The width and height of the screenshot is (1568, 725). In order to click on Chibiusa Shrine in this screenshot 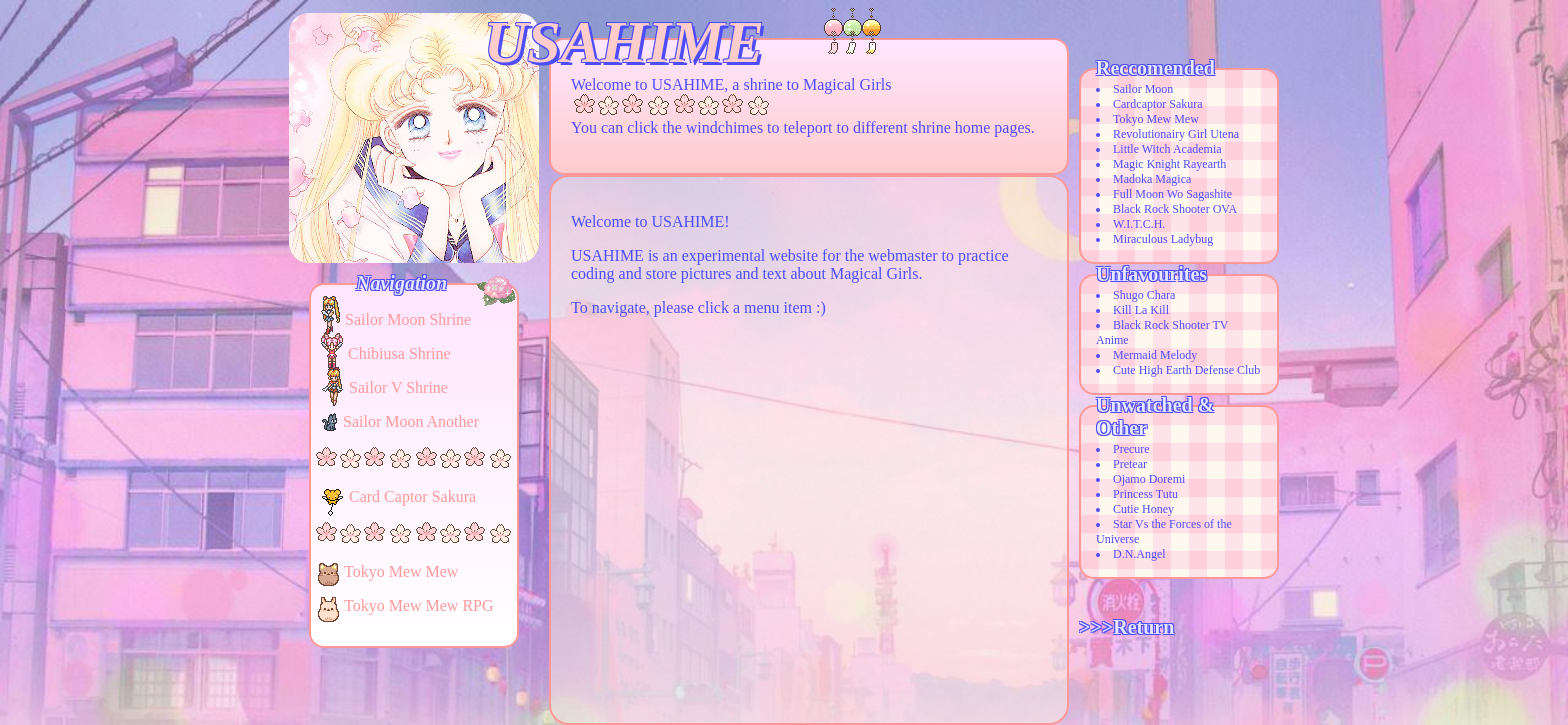, I will do `click(399, 353)`.